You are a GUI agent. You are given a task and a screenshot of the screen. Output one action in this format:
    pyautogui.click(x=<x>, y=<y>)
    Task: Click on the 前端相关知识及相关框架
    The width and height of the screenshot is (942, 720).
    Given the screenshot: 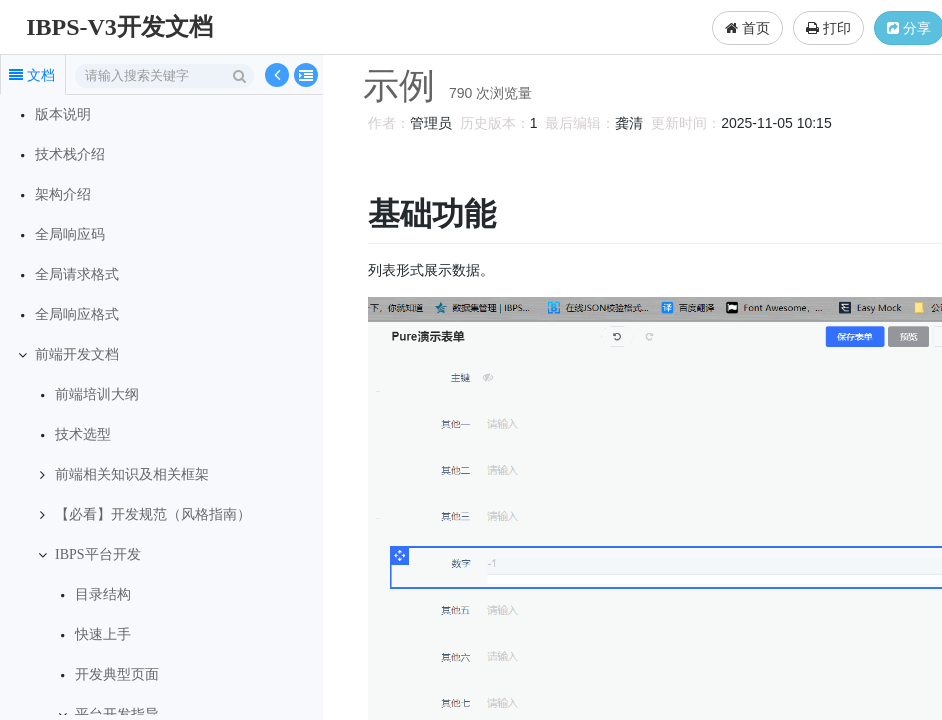 What is the action you would take?
    pyautogui.click(x=132, y=474)
    